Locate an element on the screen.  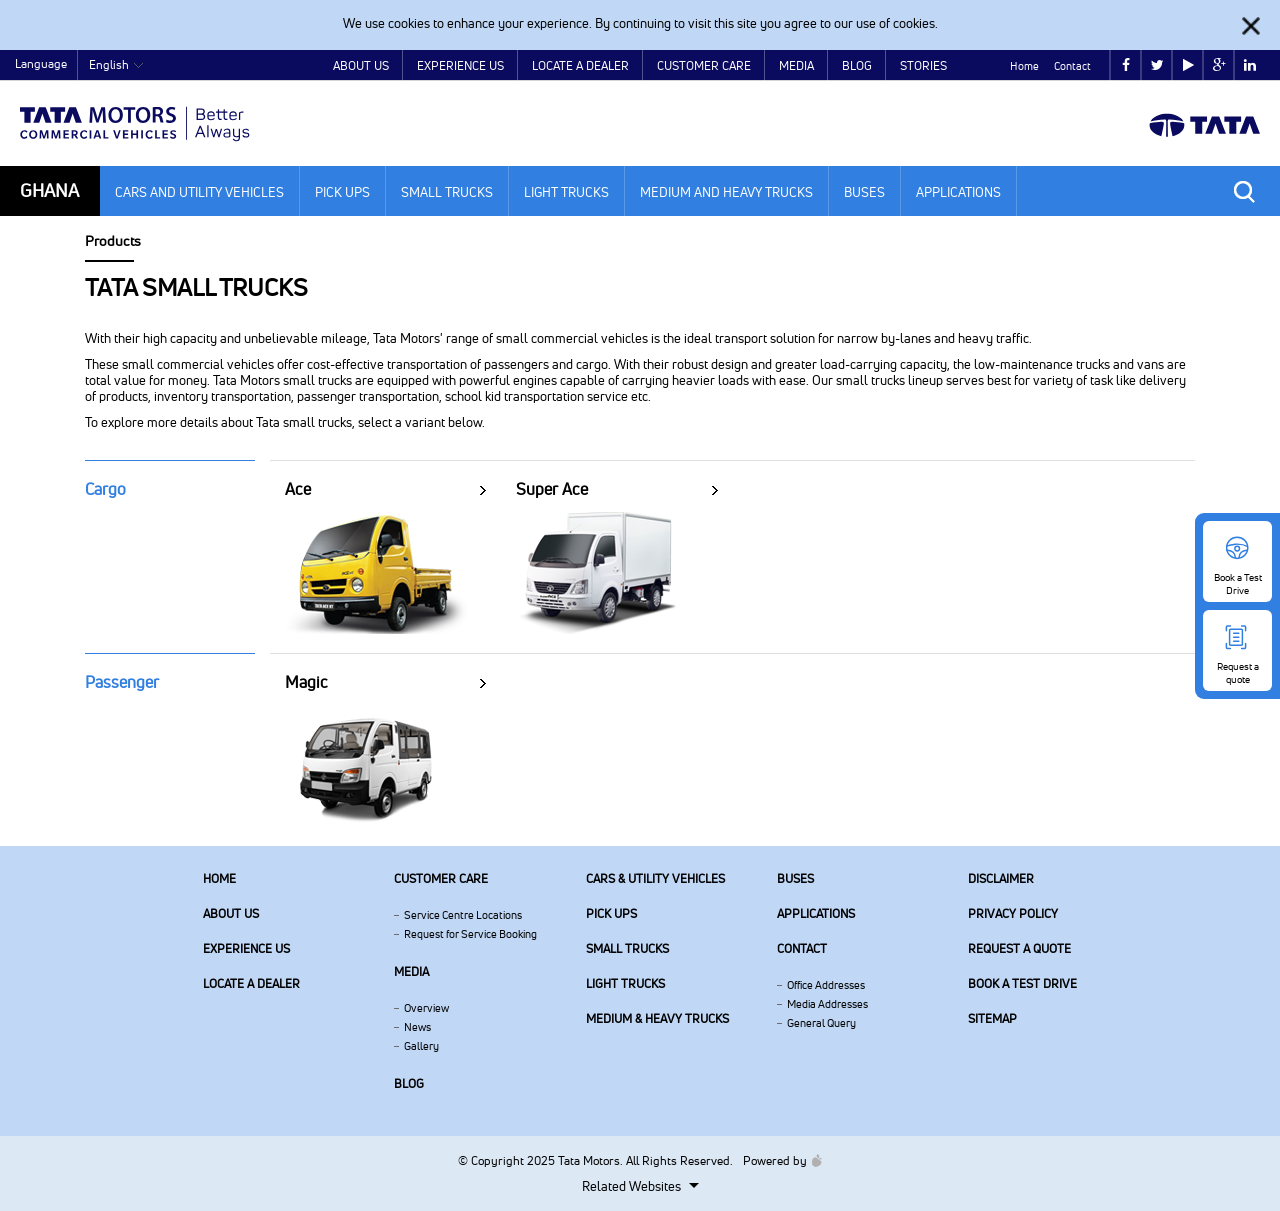
Powered by is located at coordinates (777, 1160).